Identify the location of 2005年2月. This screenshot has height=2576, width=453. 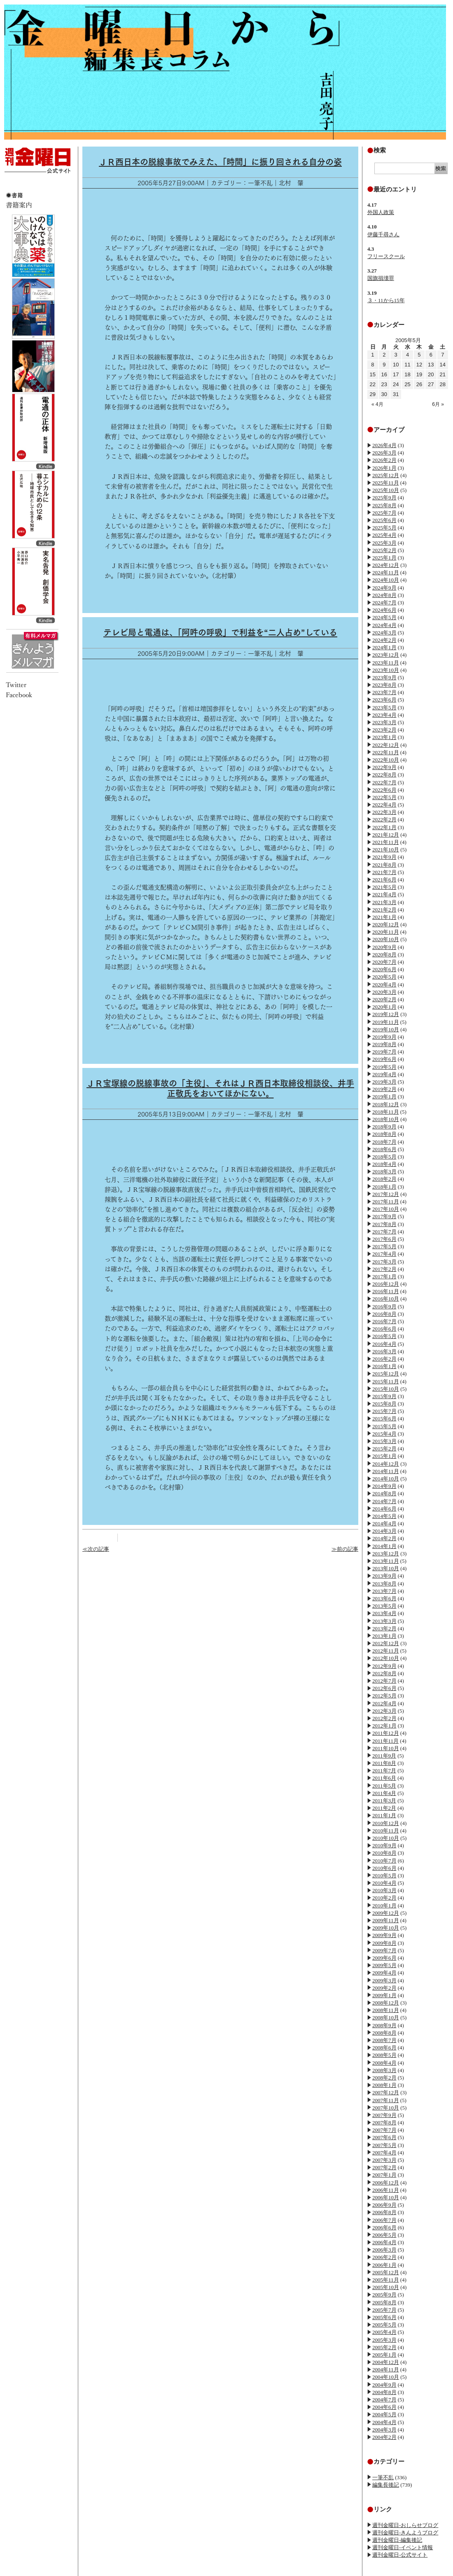
(384, 2347).